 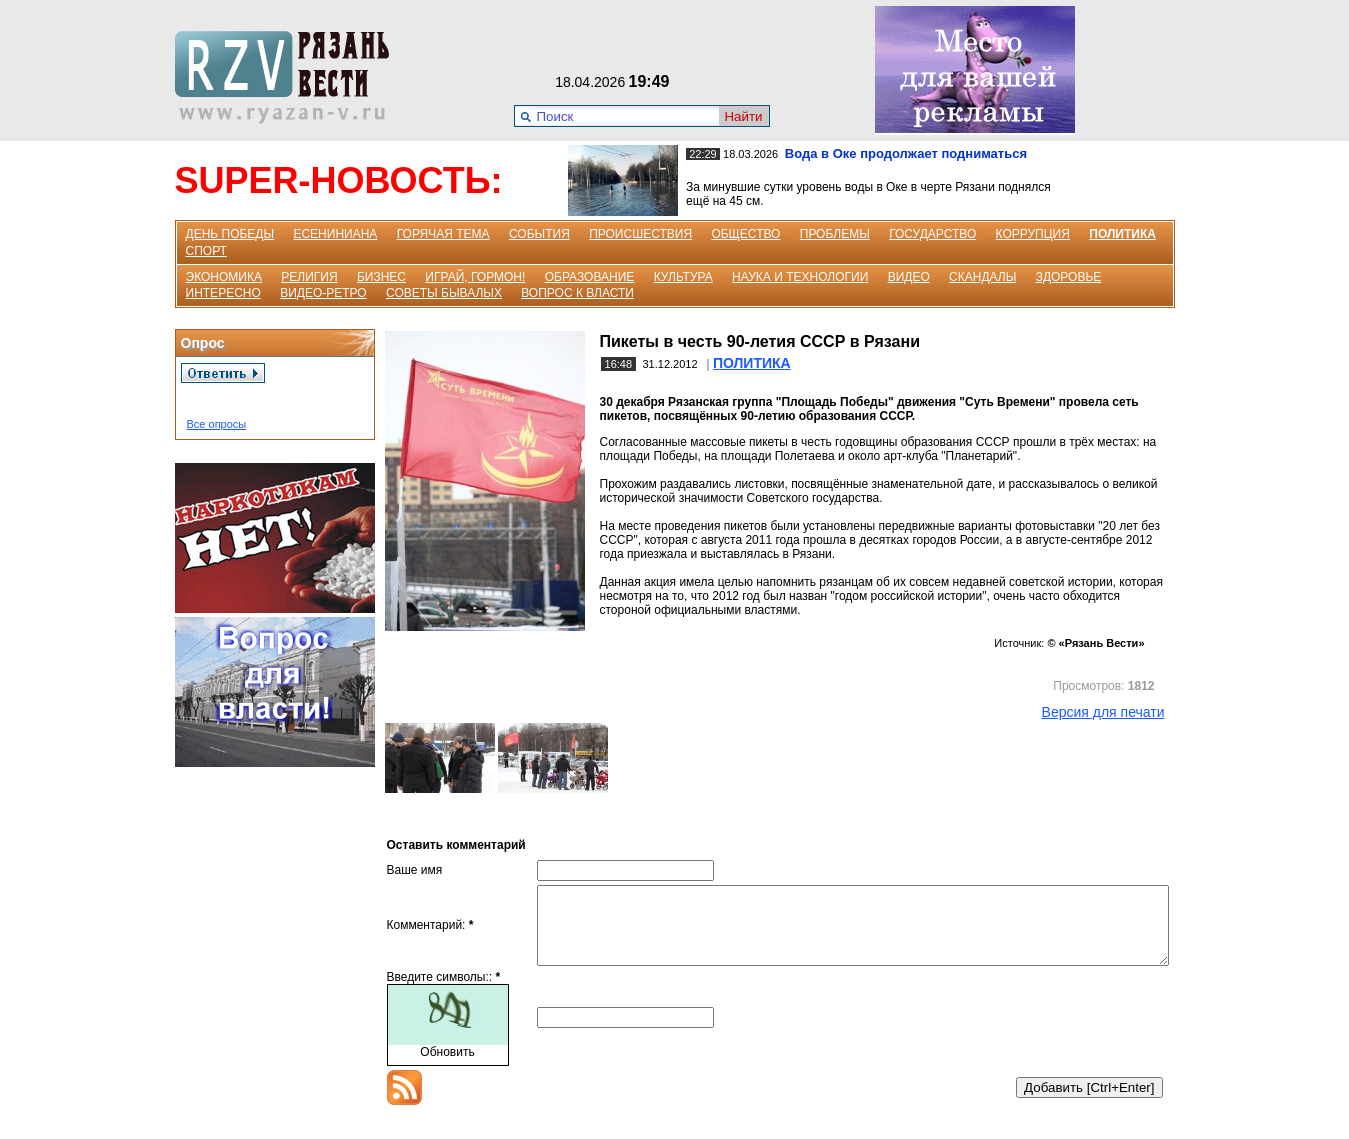 I want to click on ИНТЕРЕСНО, so click(x=223, y=293).